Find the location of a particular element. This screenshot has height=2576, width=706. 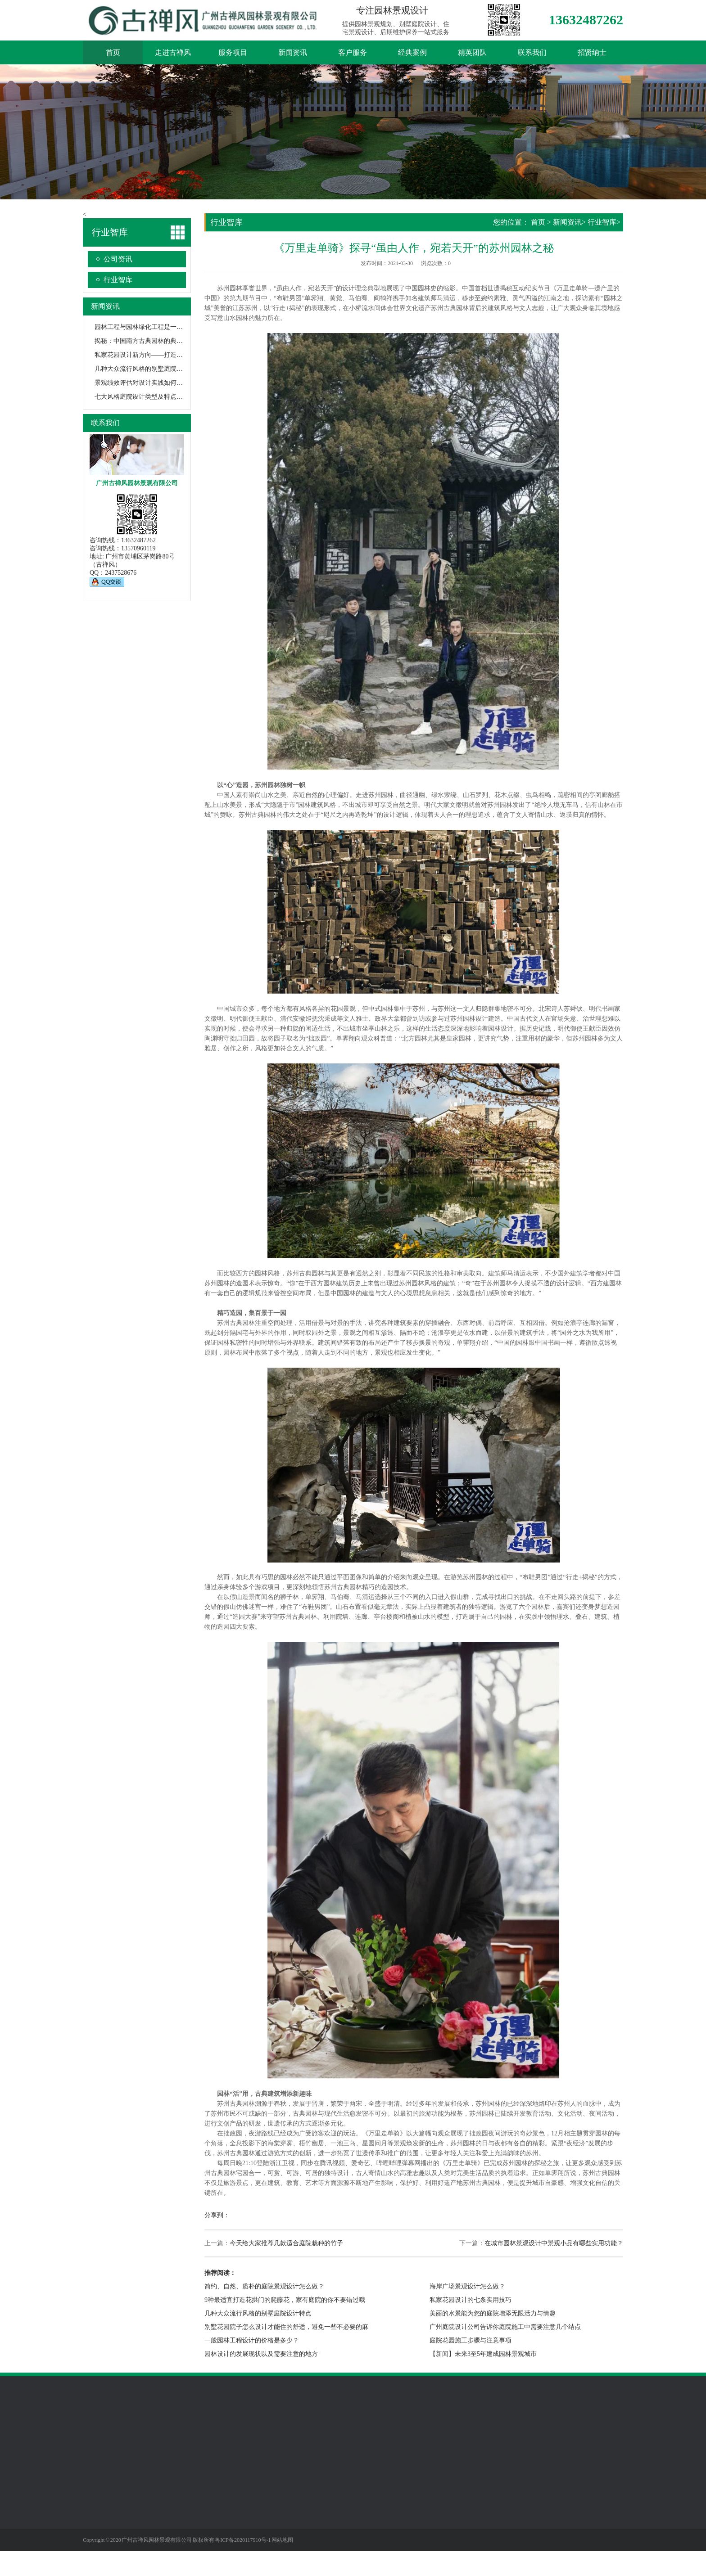

园林工程与园林绿化工程是一回事吗？有何不同 is located at coordinates (161, 327).